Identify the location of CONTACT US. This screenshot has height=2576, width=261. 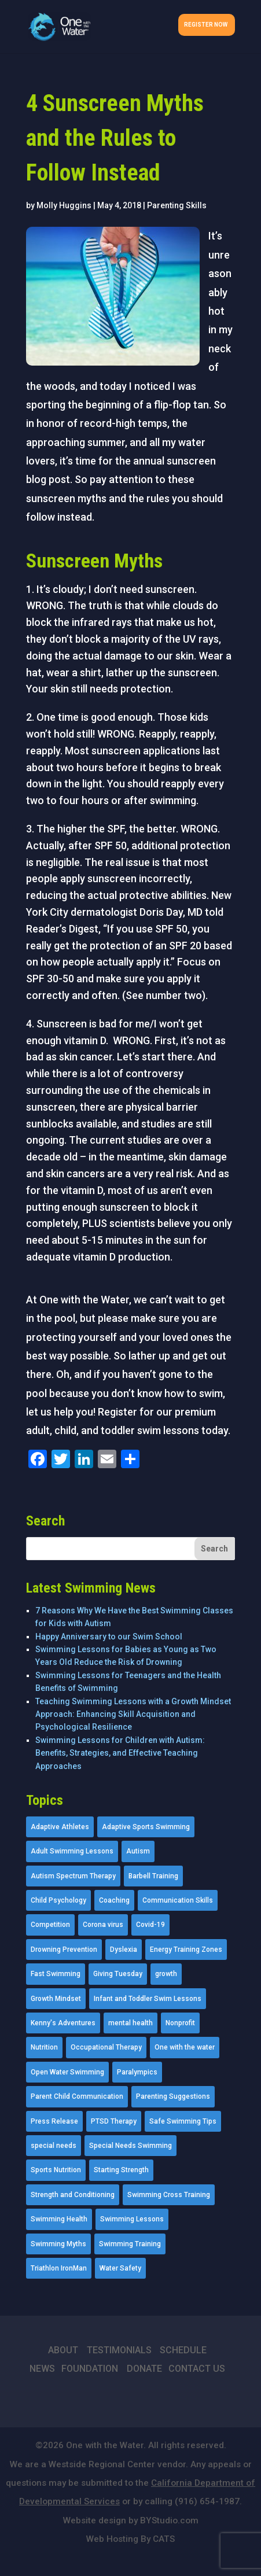
(196, 2368).